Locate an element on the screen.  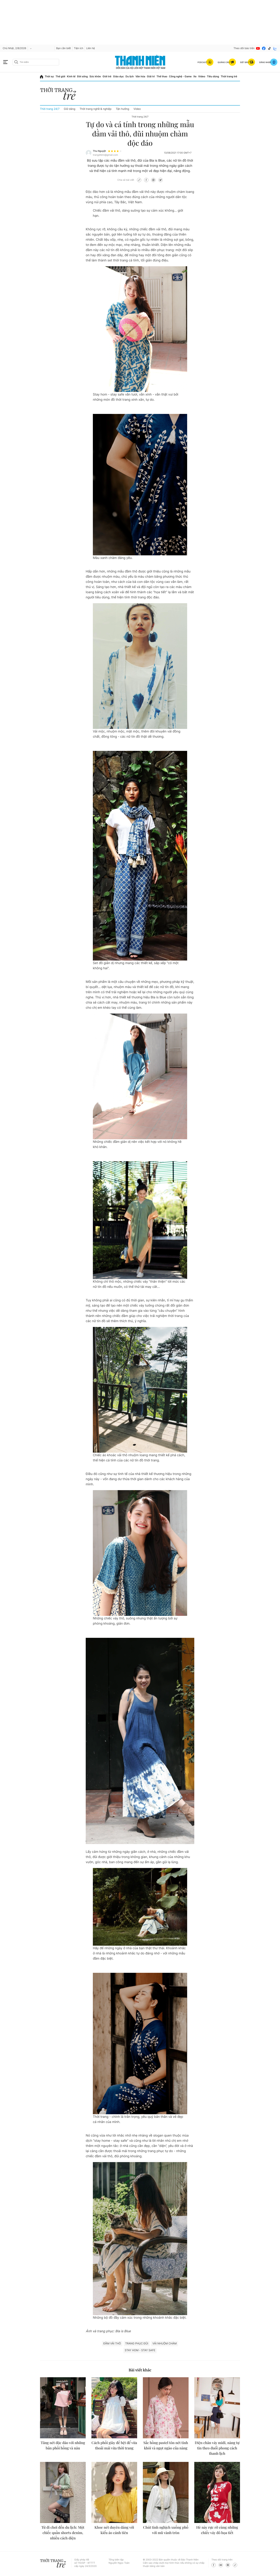
Thu Nguyệt is located at coordinates (99, 151).